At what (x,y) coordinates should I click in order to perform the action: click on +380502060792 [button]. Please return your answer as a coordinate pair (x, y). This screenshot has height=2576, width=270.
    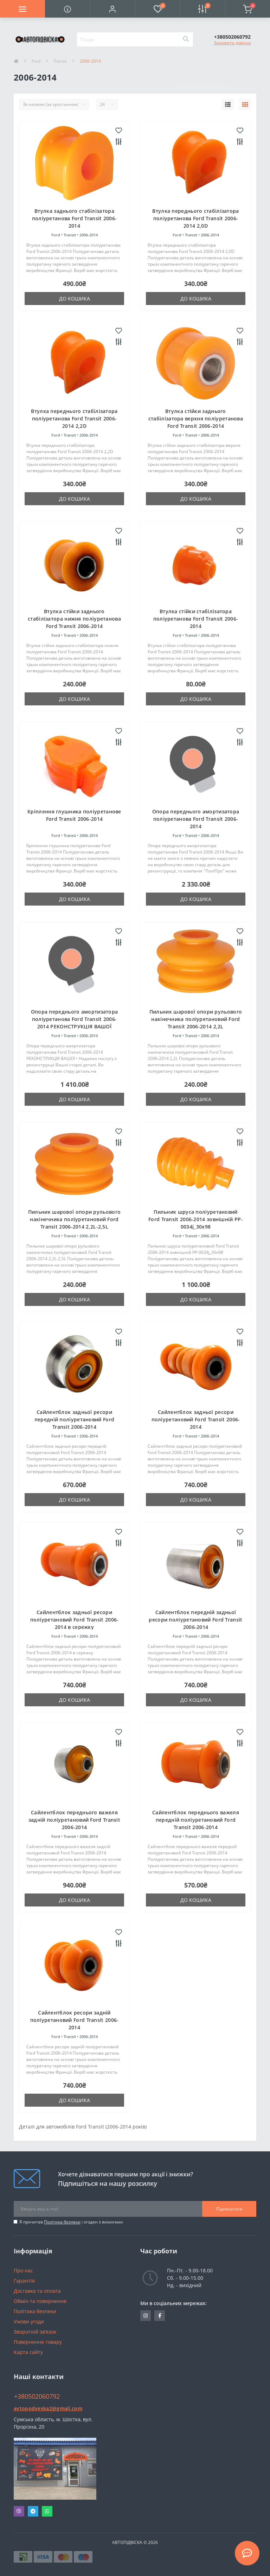
    Looking at the image, I should click on (37, 2396).